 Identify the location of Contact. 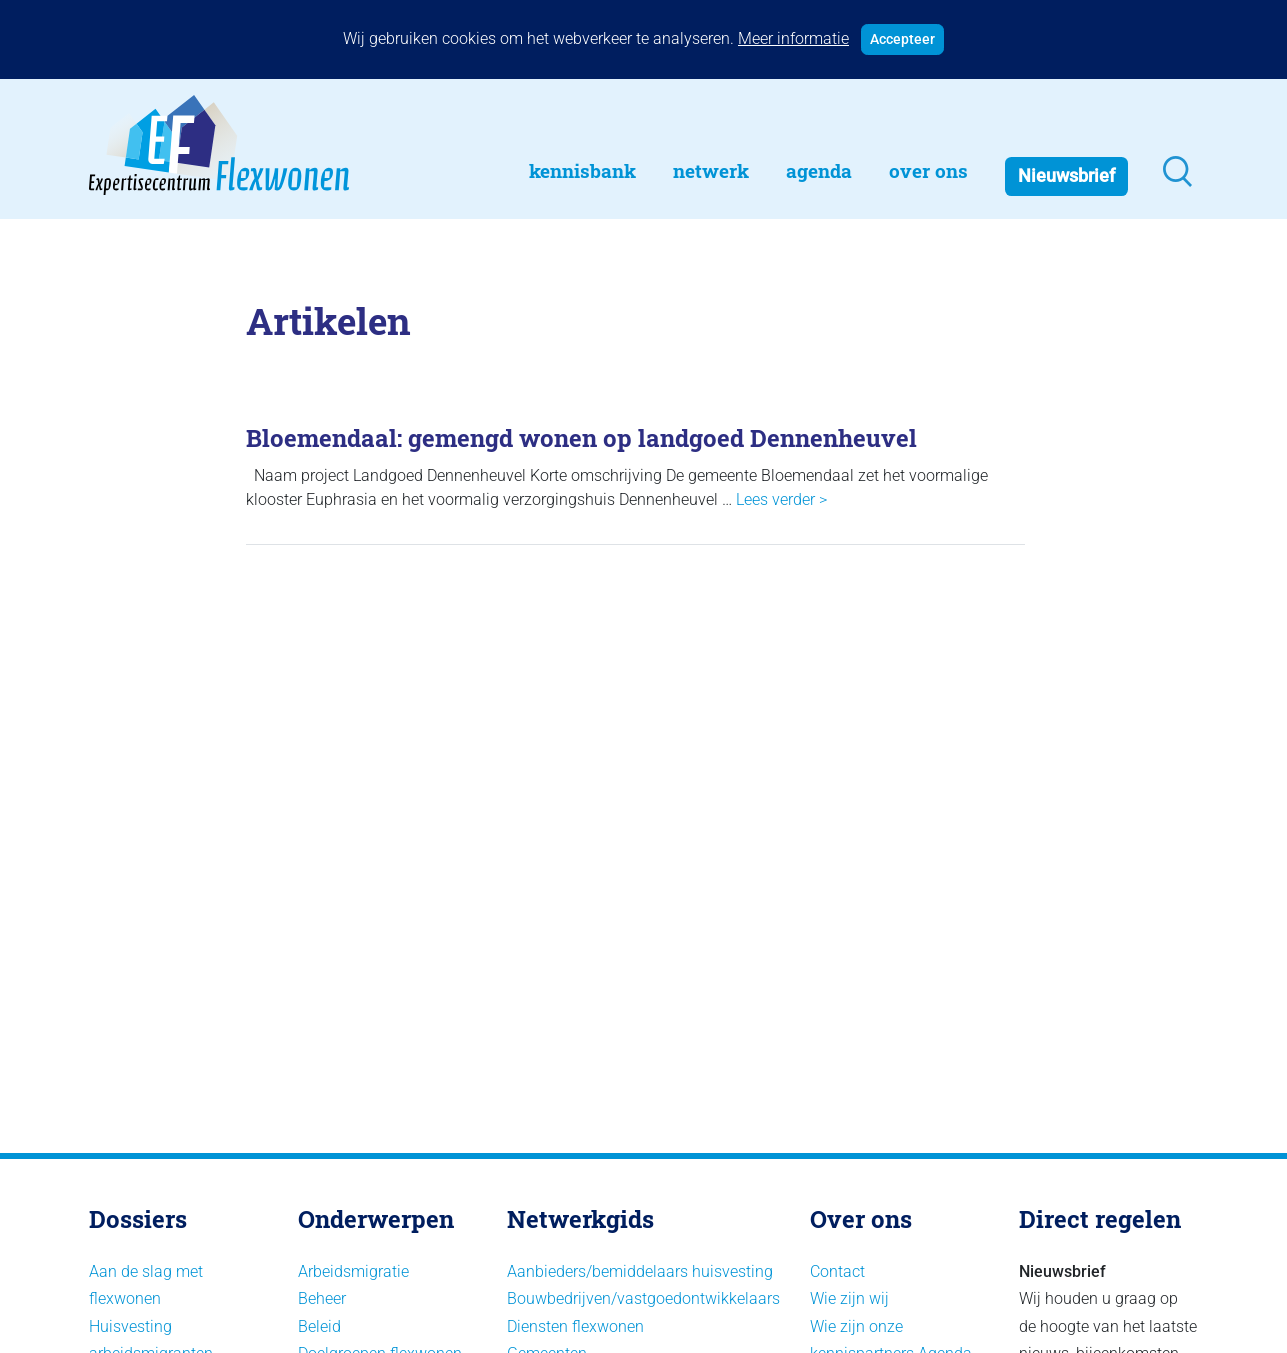
(837, 1271).